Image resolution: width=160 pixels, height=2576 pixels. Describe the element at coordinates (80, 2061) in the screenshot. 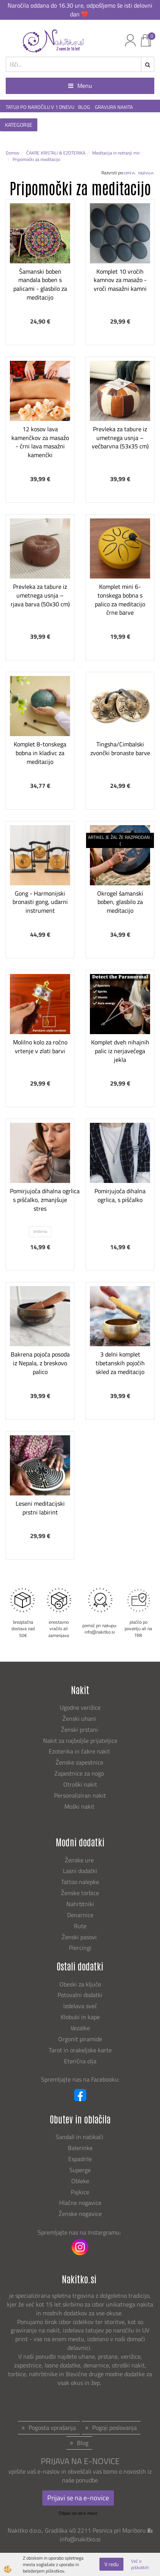

I see `Eterična olja` at that location.